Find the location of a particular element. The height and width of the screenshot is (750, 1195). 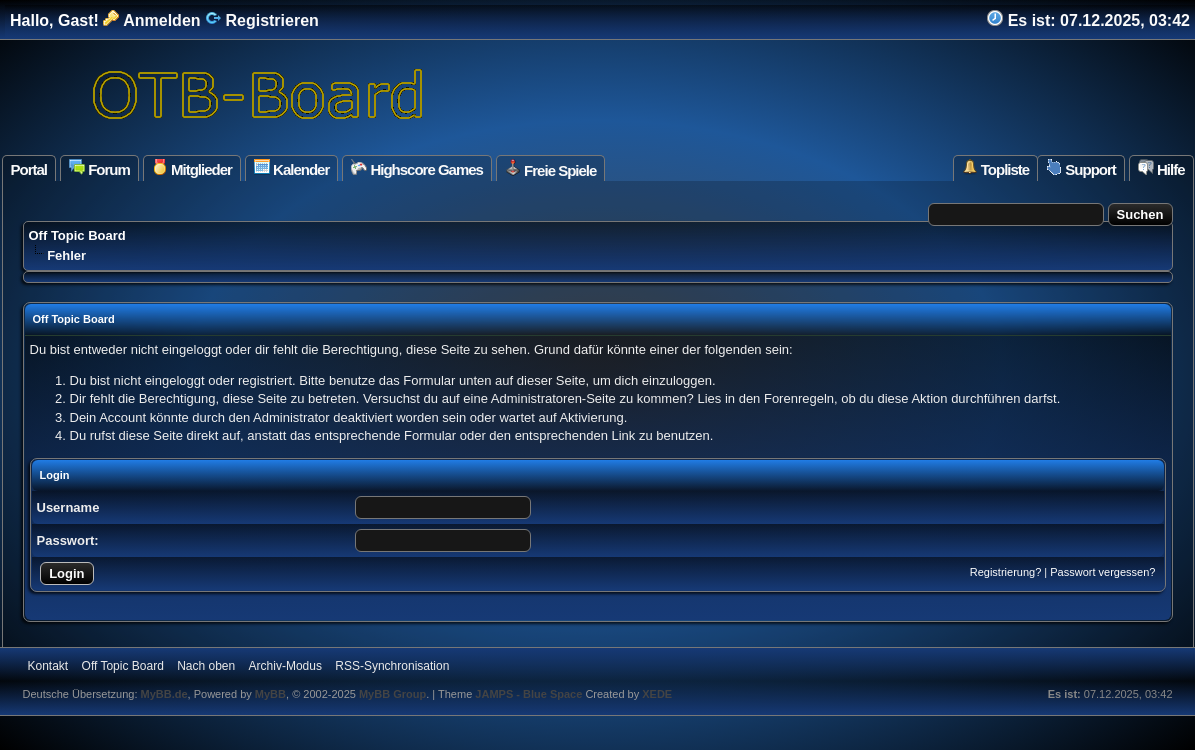

RSS-Synchronisation is located at coordinates (392, 666).